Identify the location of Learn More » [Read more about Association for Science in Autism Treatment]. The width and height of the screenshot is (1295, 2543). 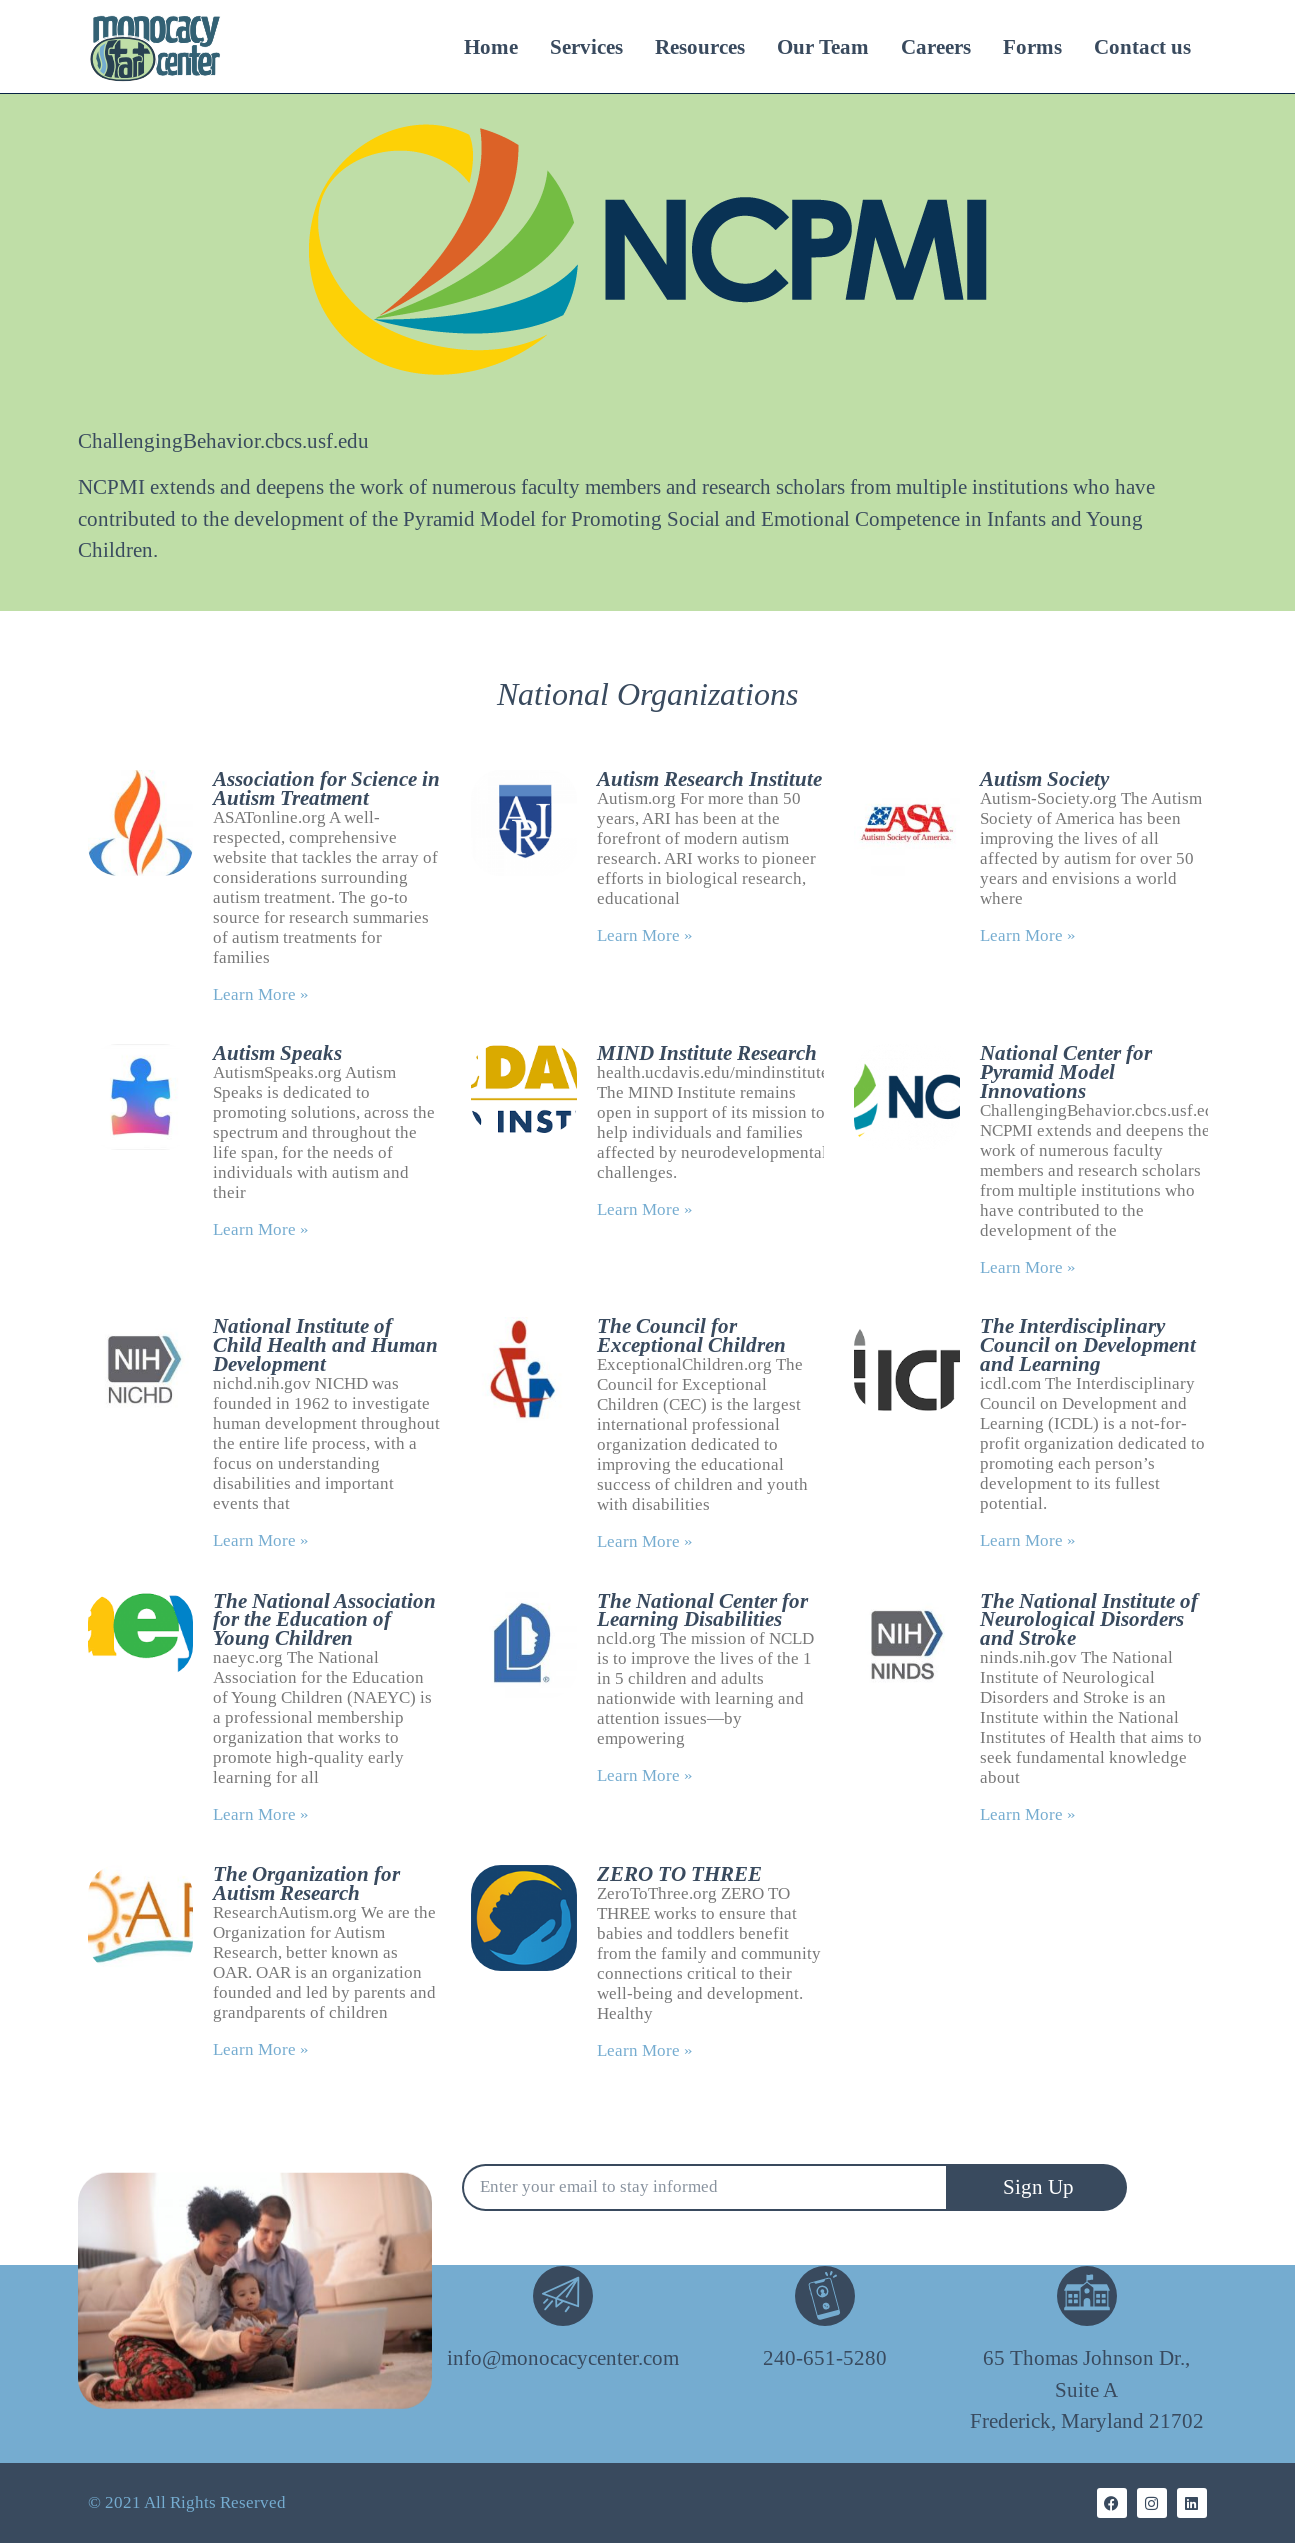
(261, 994).